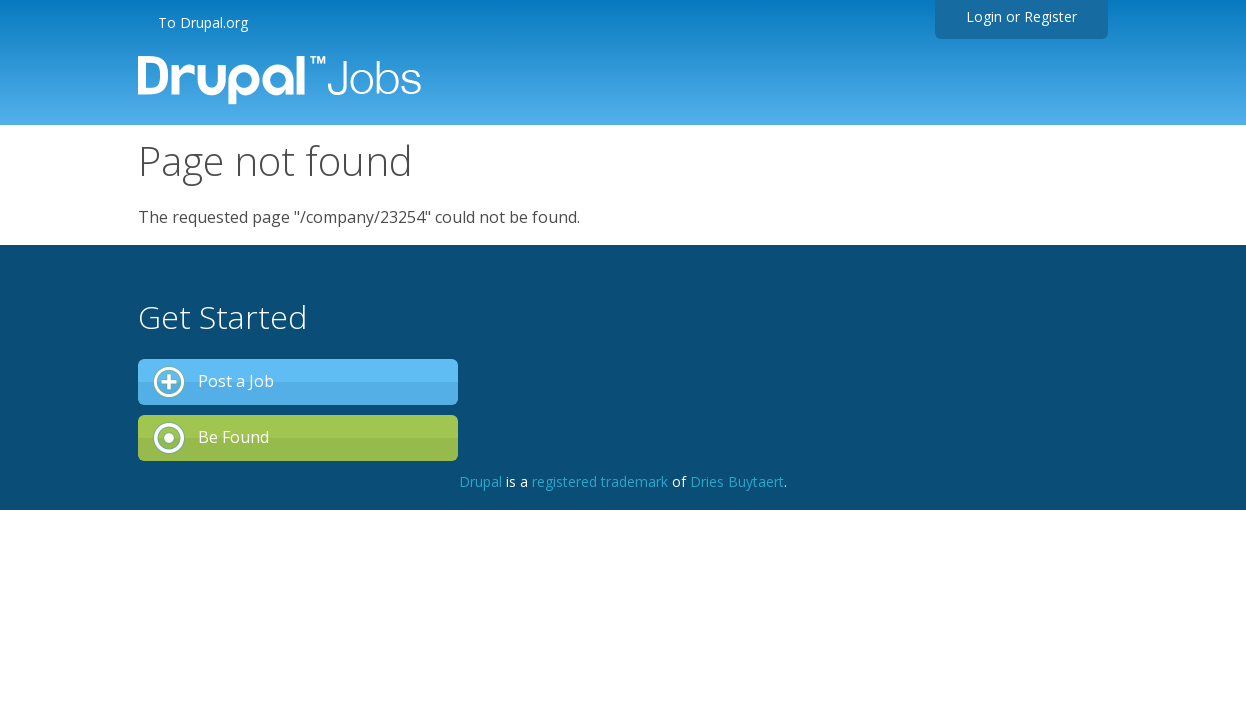  I want to click on Register, so click(1050, 16).